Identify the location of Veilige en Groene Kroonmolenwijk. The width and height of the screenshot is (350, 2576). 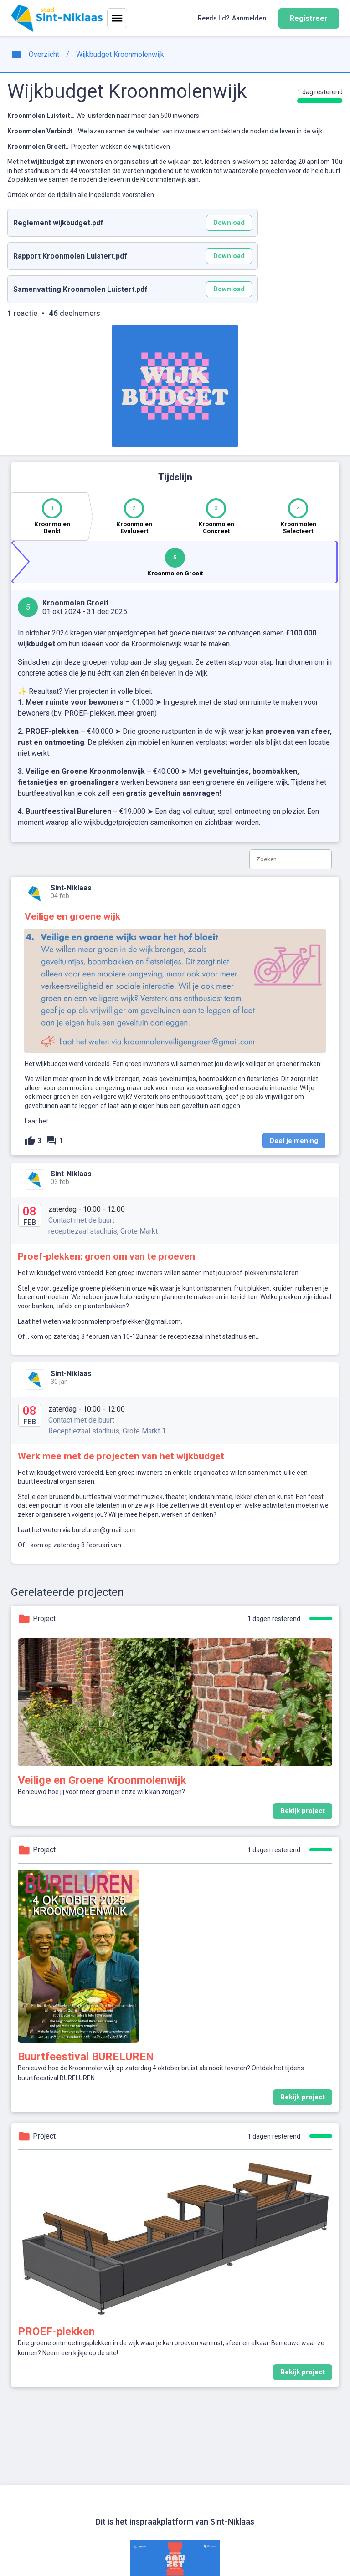
(102, 1780).